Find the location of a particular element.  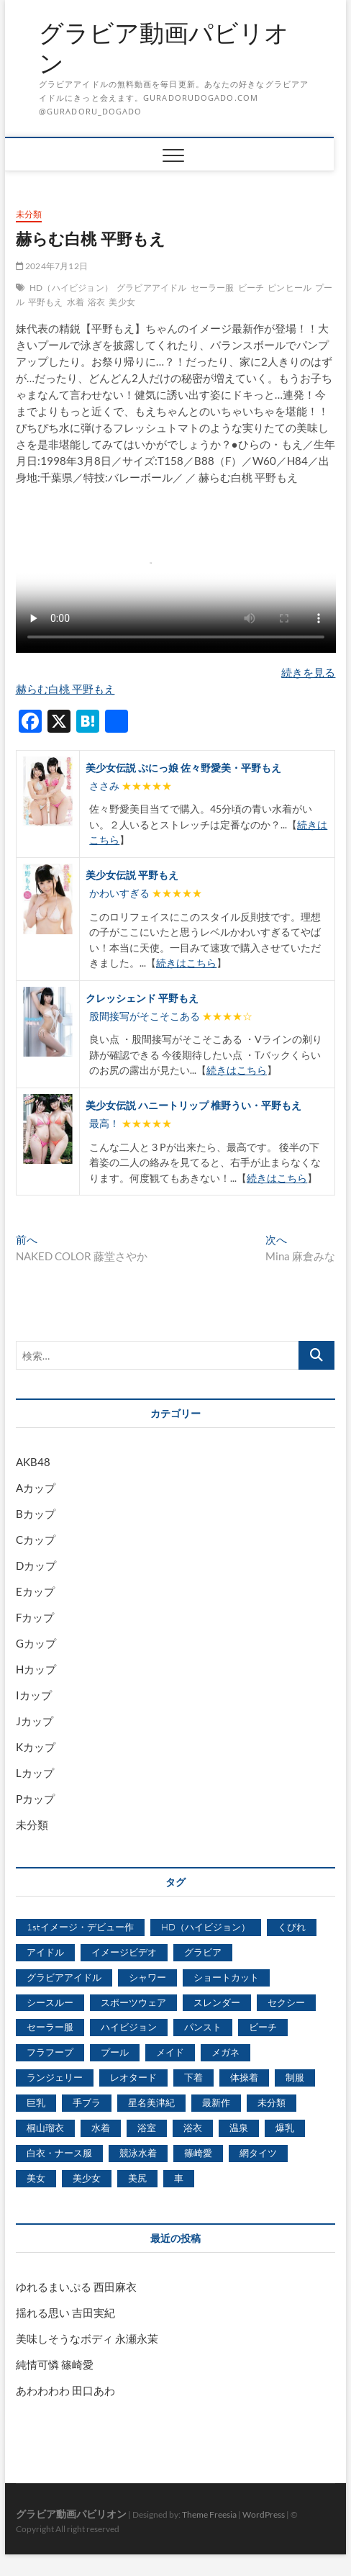

美味しそうなボディ 永瀬永茉 is located at coordinates (87, 2338).